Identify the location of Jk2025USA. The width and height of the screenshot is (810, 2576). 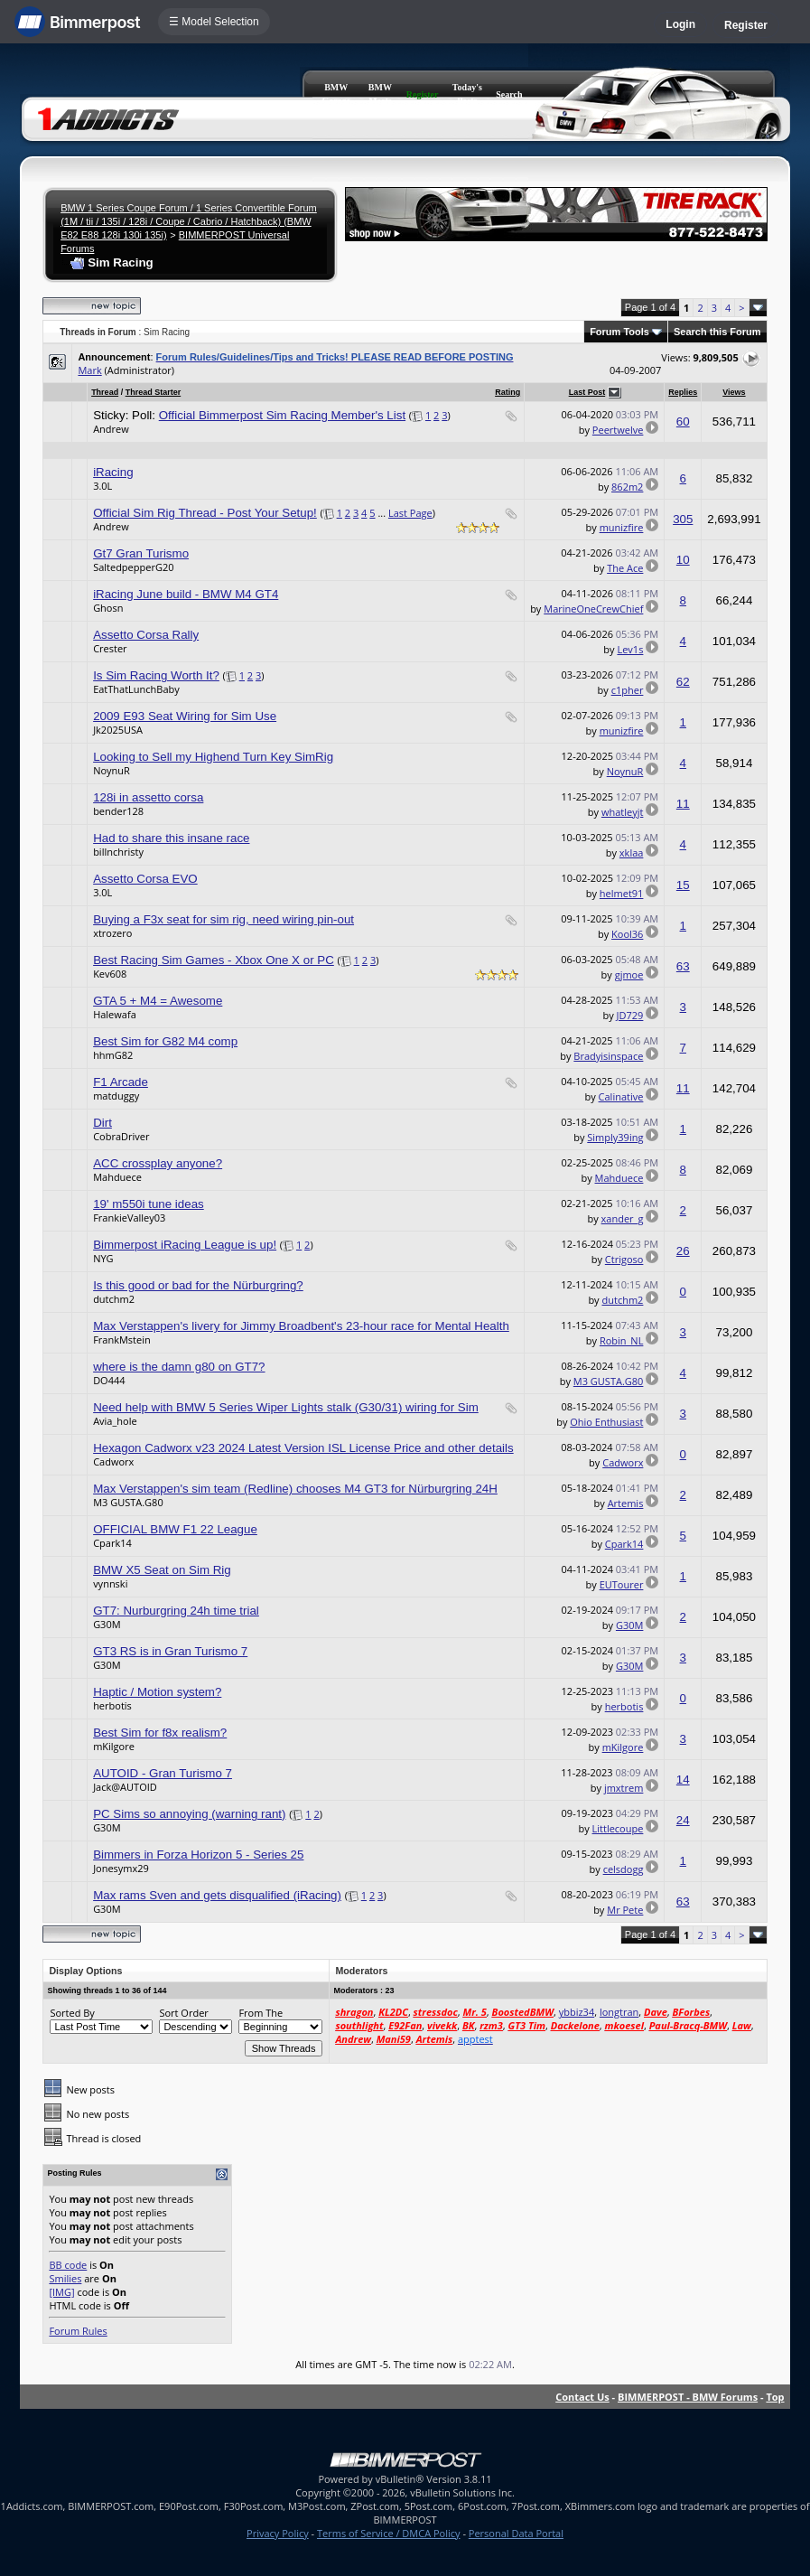
(118, 729).